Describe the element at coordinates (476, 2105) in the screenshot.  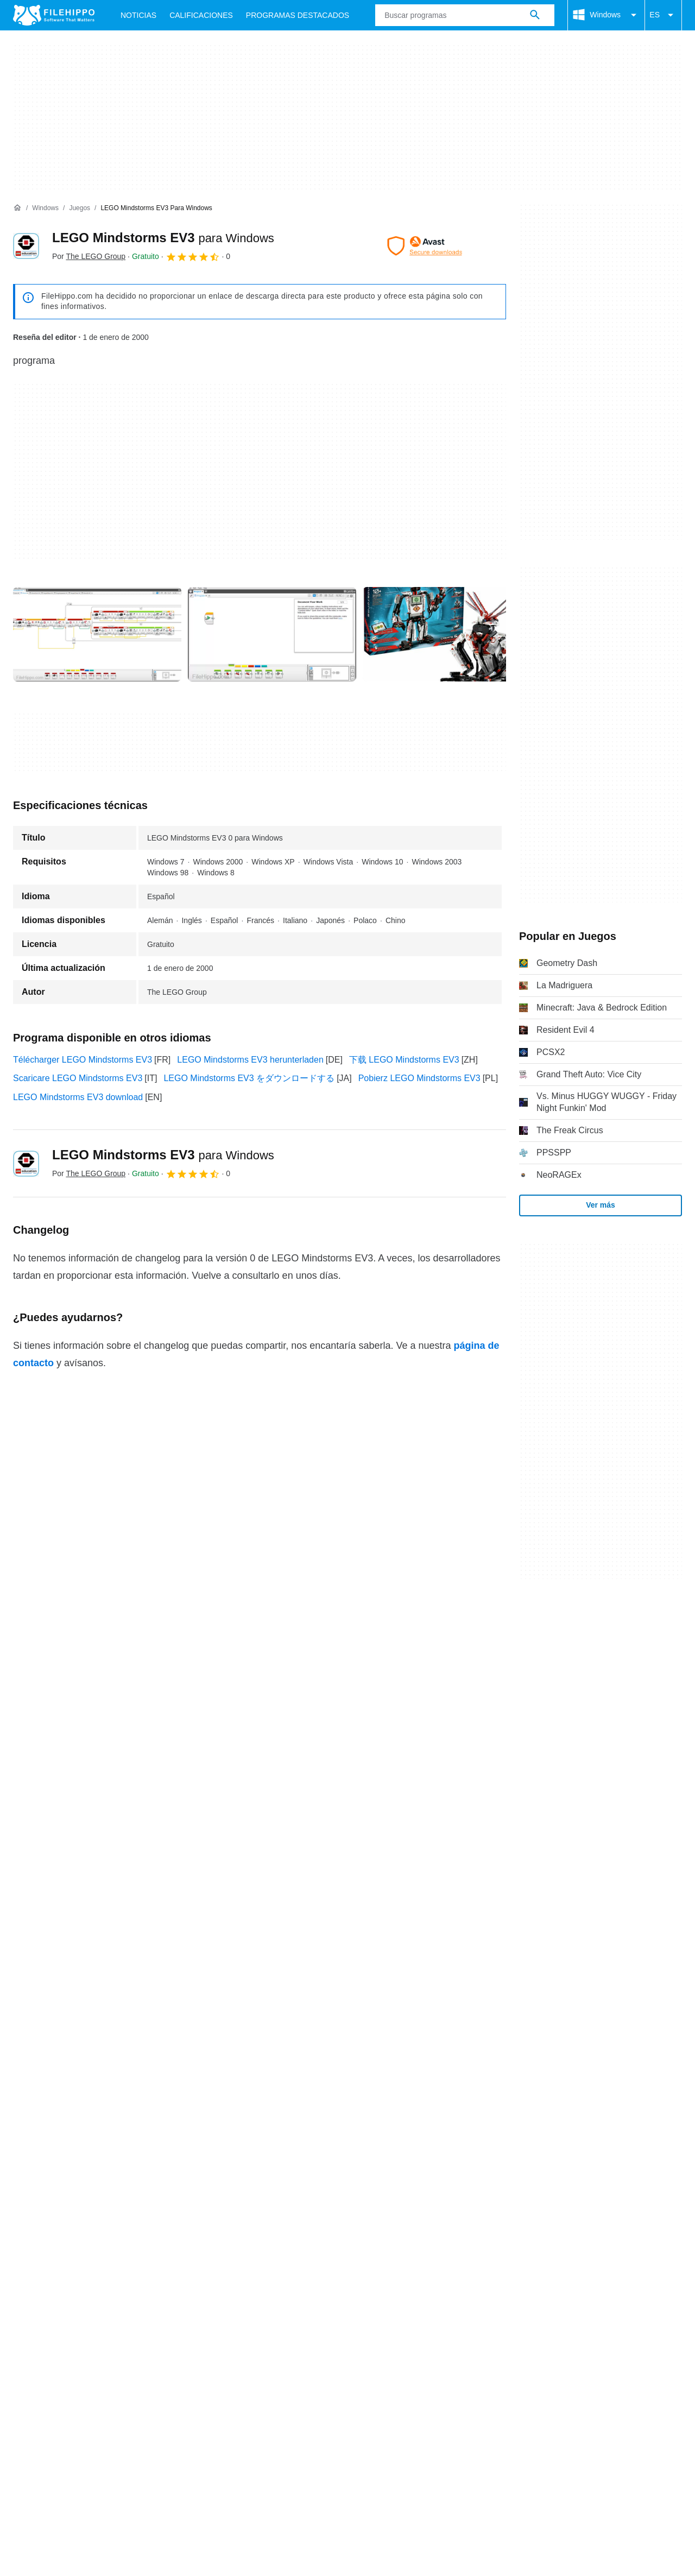
I see `Configuración de cookies` at that location.